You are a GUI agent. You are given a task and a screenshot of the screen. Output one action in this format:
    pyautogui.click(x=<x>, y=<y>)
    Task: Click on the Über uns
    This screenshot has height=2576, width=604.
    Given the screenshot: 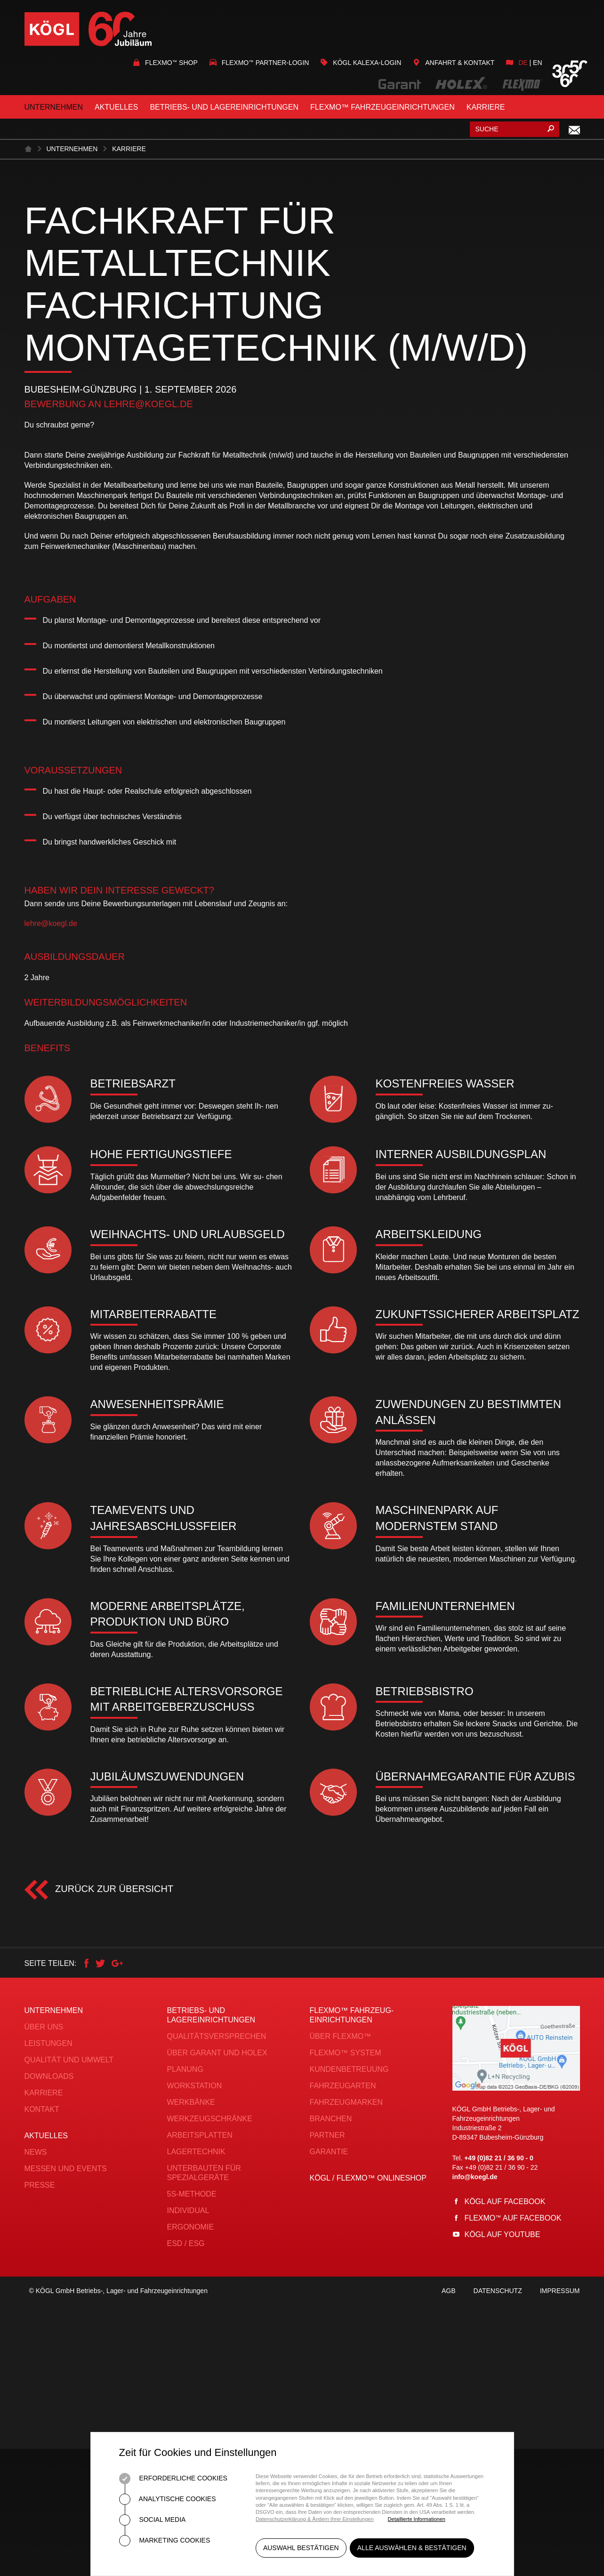 What is the action you would take?
    pyautogui.click(x=44, y=2027)
    